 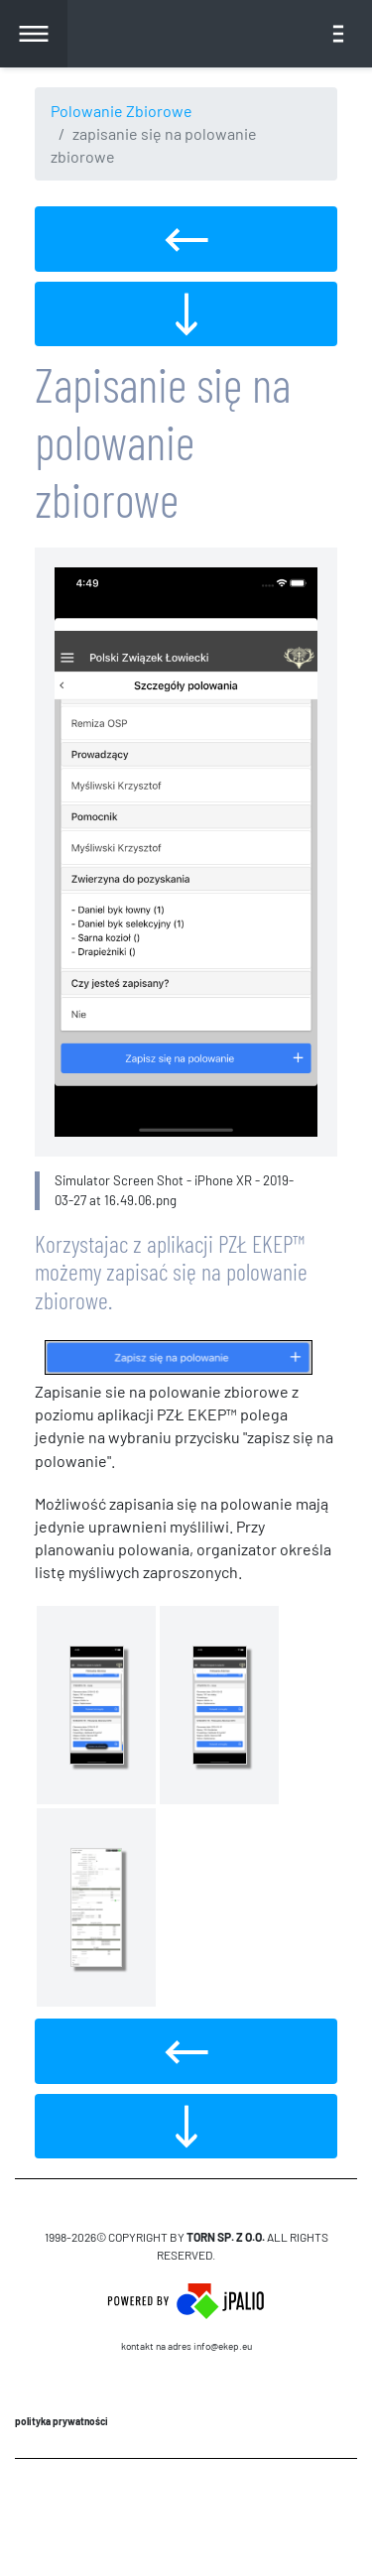 I want to click on [Toggle navigation], so click(x=338, y=33).